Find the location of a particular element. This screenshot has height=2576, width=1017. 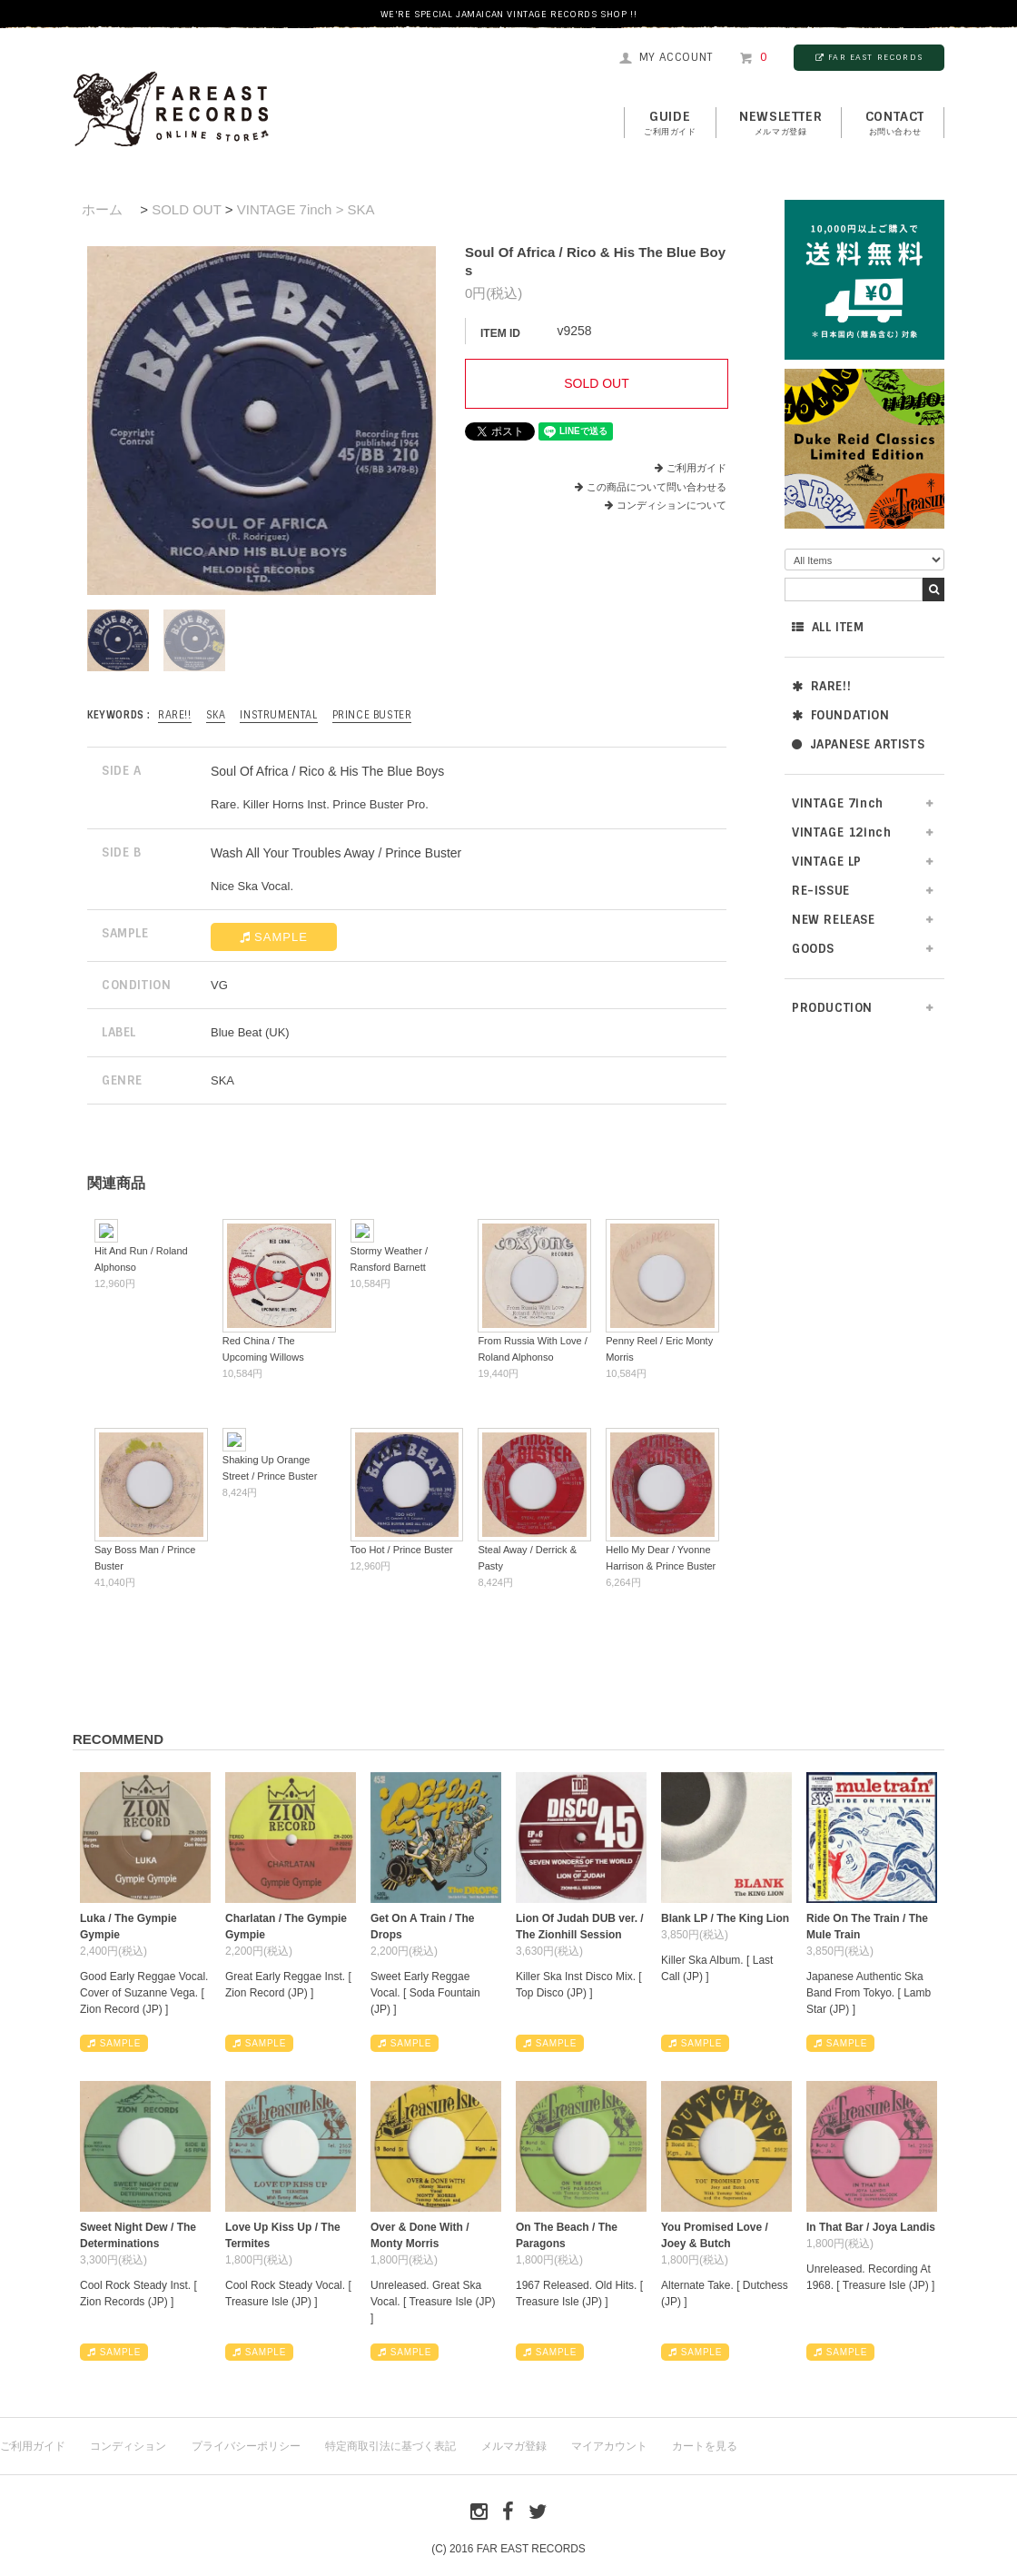

NEW RELEASE is located at coordinates (833, 919).